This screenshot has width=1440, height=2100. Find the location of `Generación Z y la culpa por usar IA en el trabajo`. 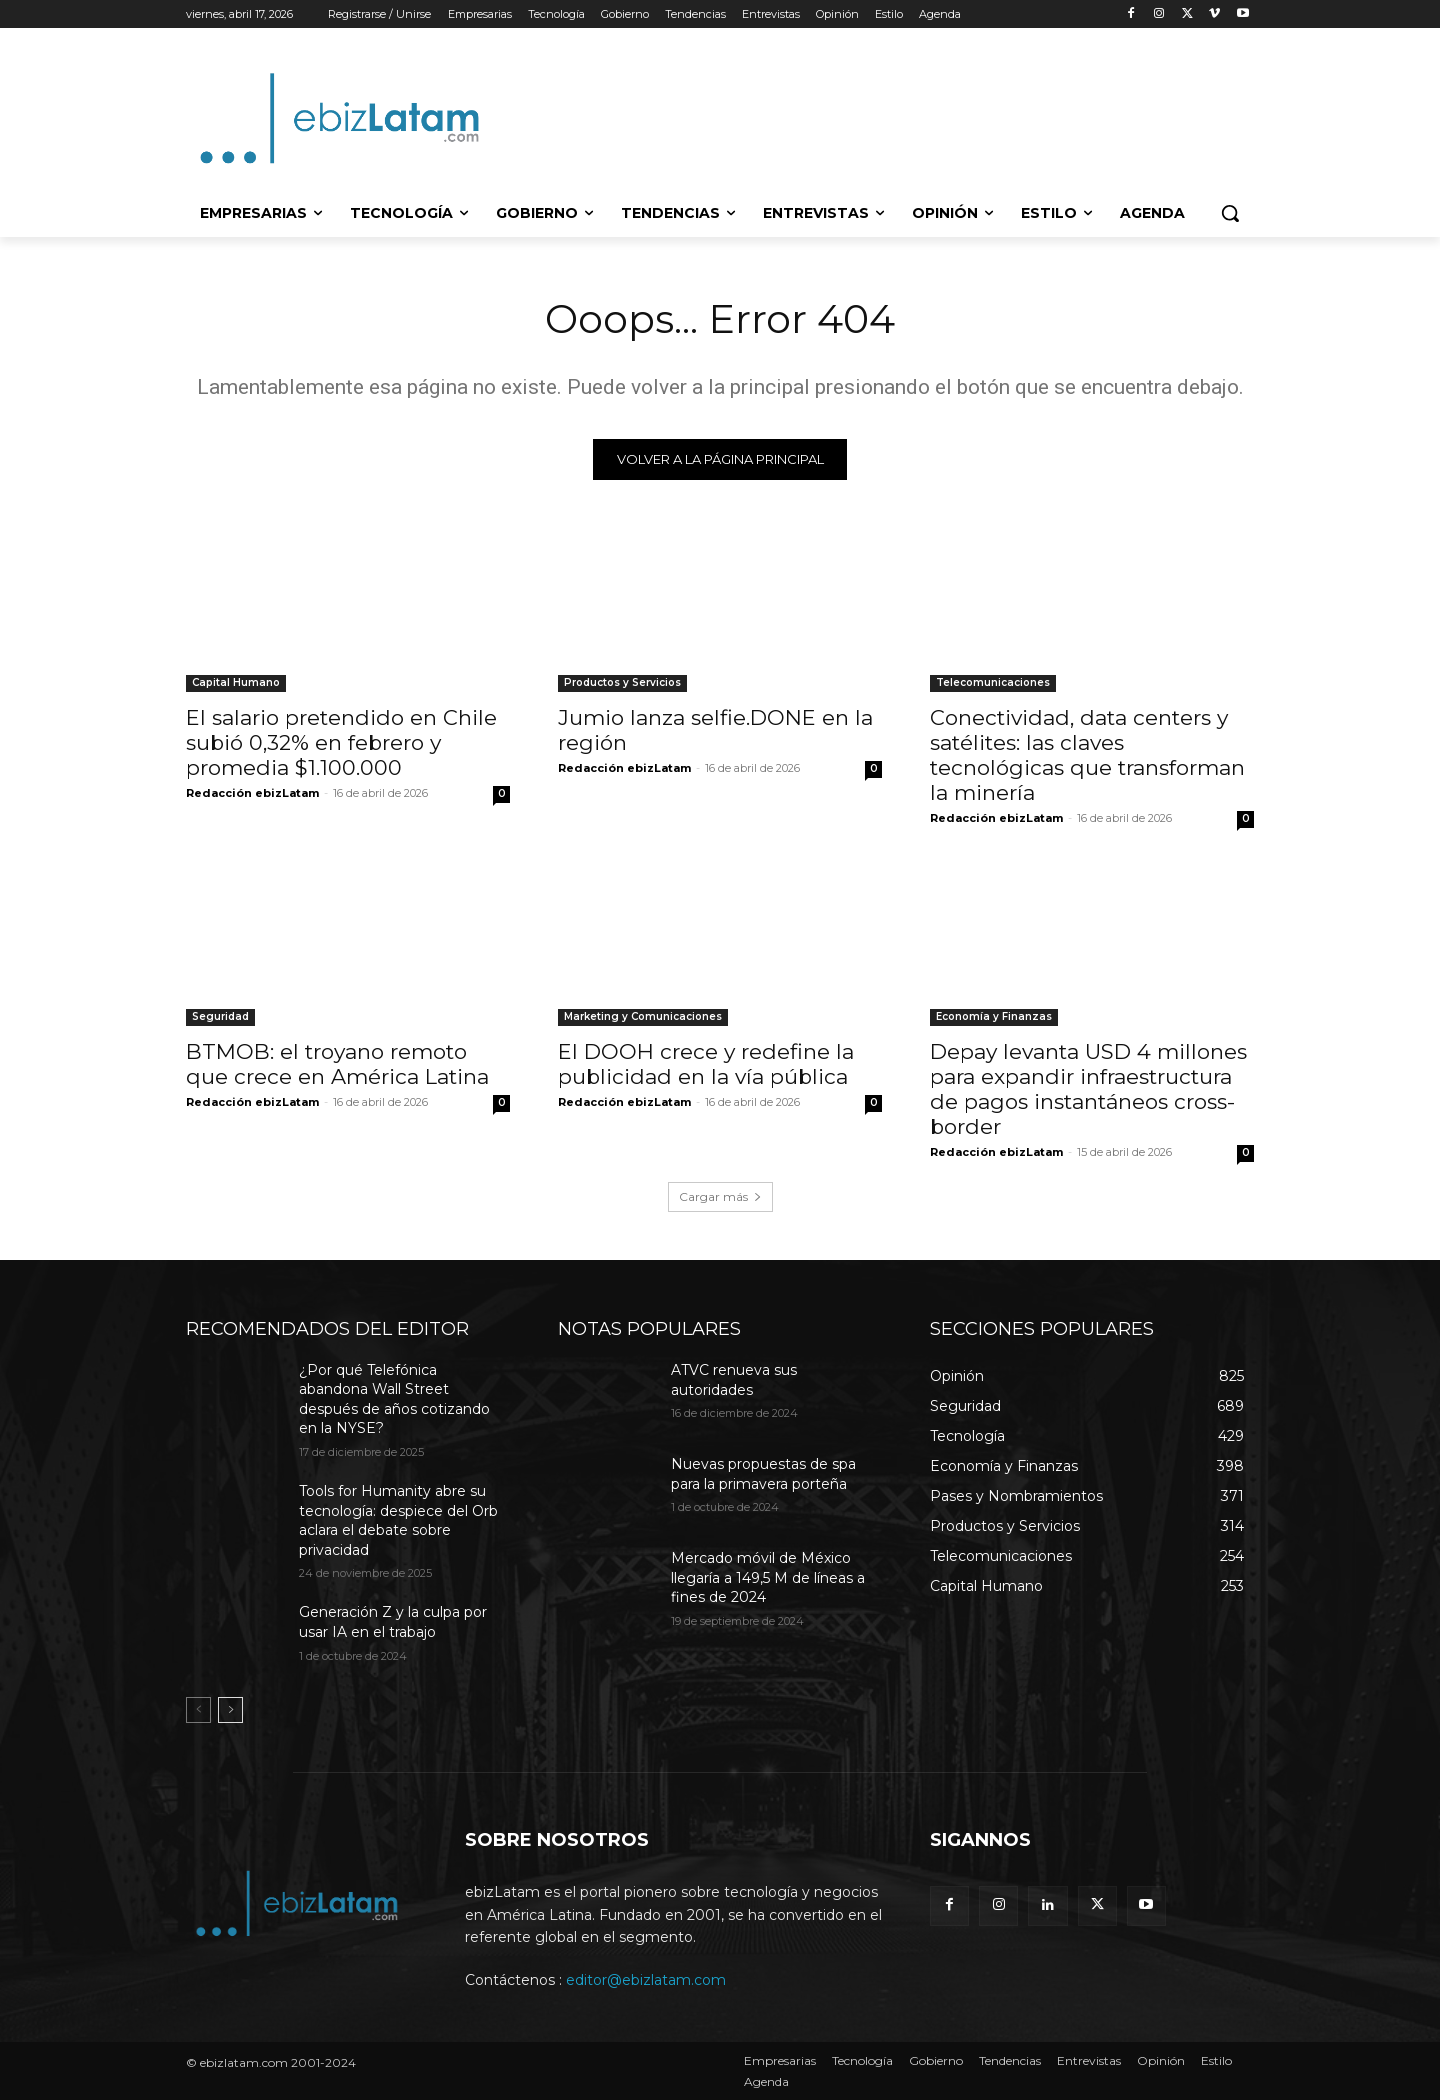

Generación Z y la culpa por usar IA en el trabajo is located at coordinates (393, 1624).